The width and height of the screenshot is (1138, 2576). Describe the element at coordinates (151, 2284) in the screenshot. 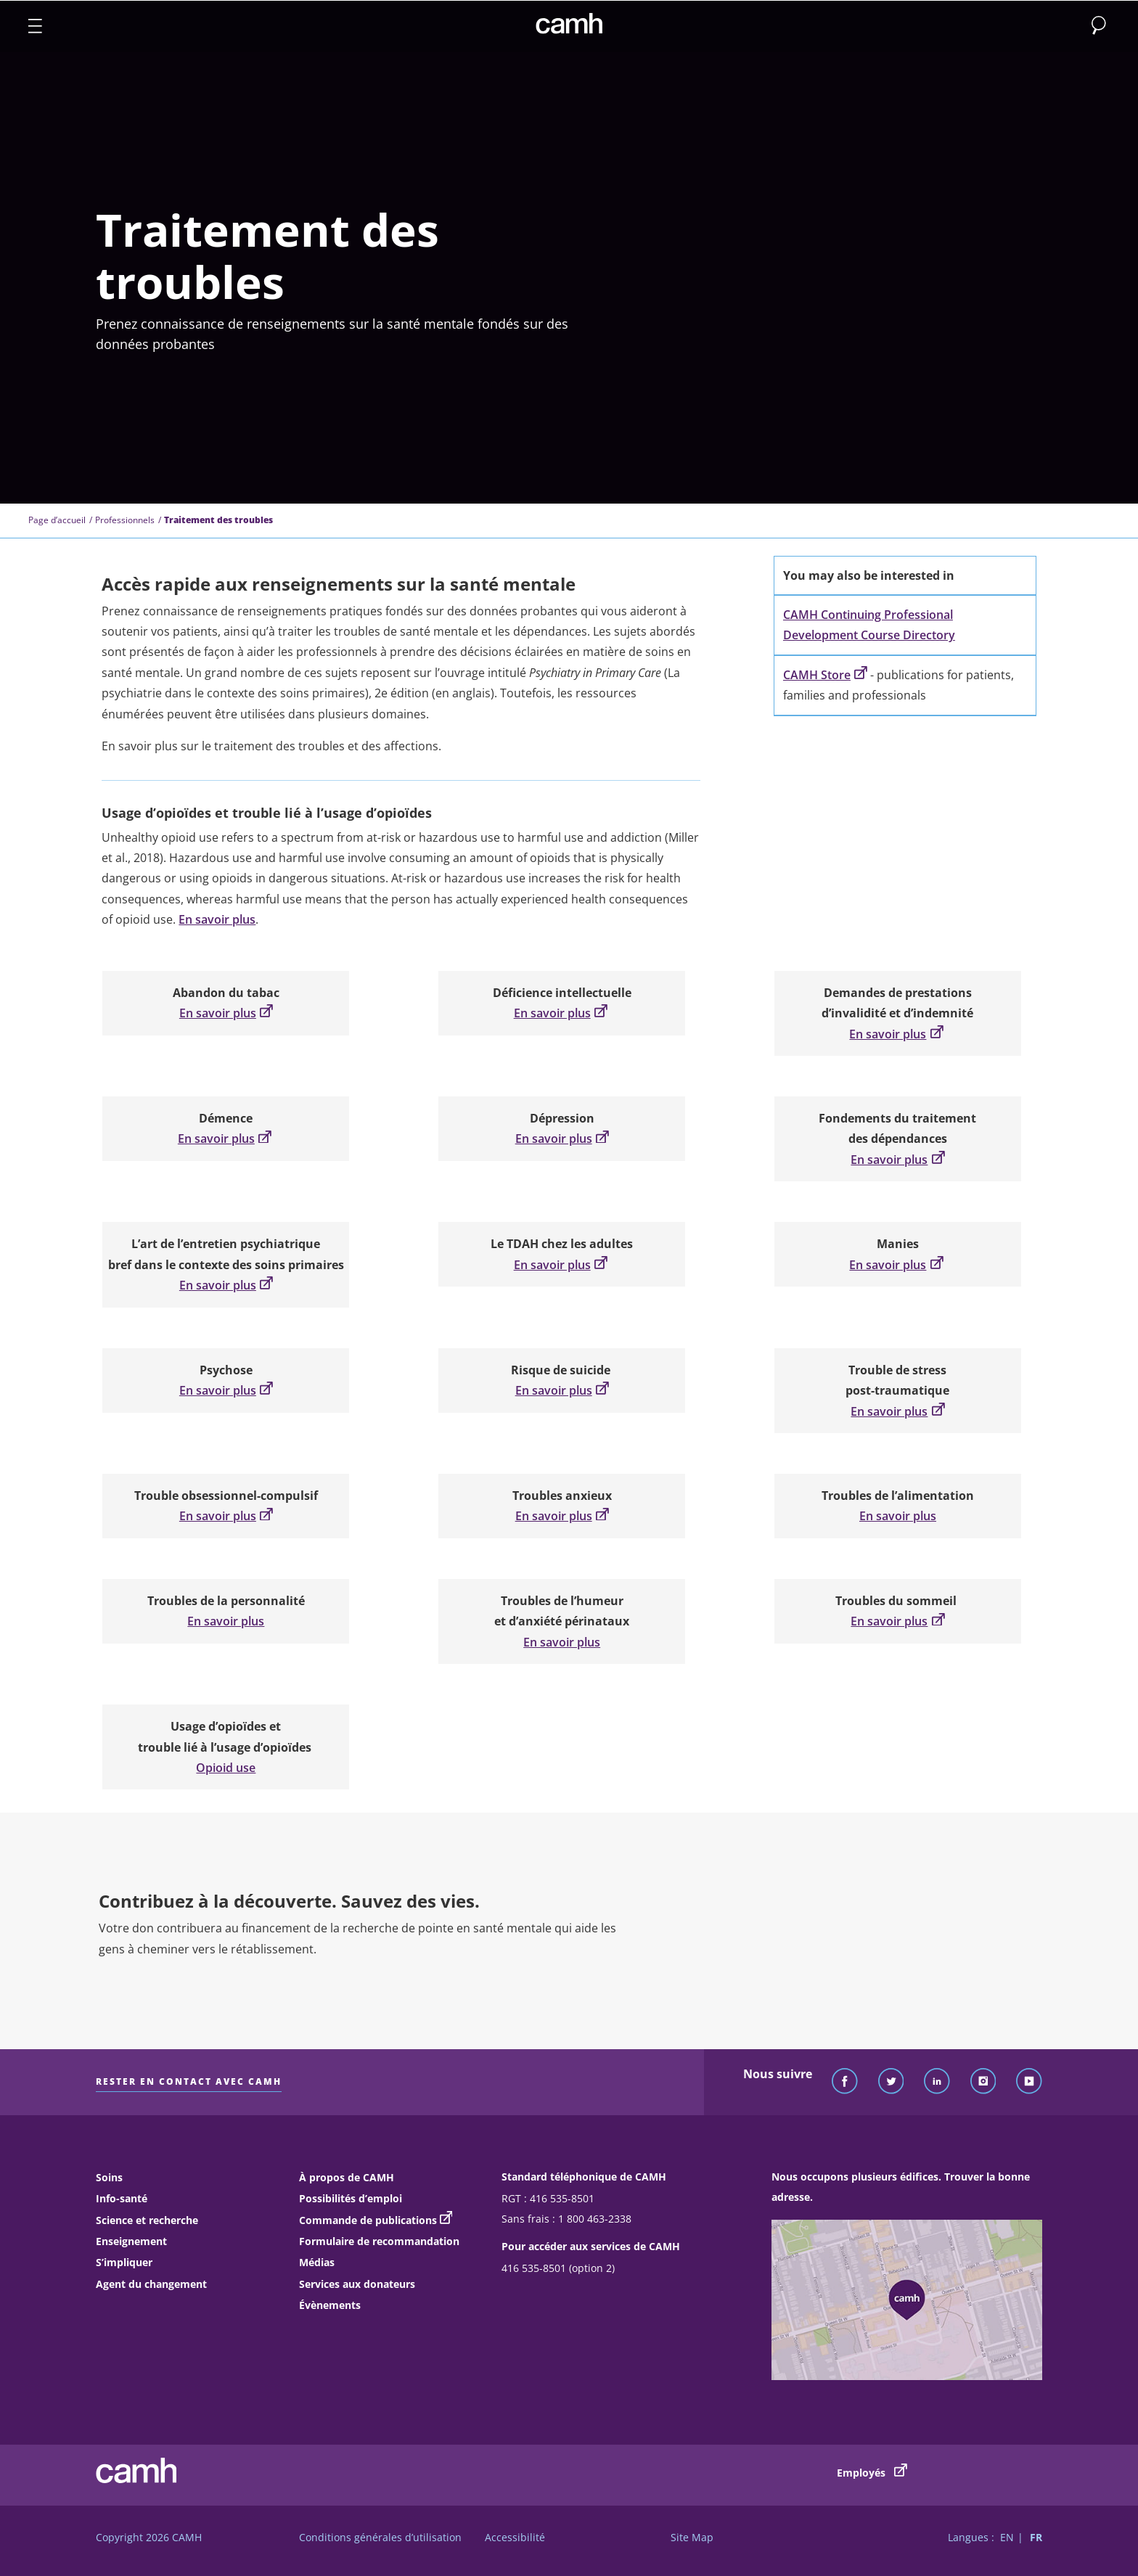

I see `Agent du changement` at that location.